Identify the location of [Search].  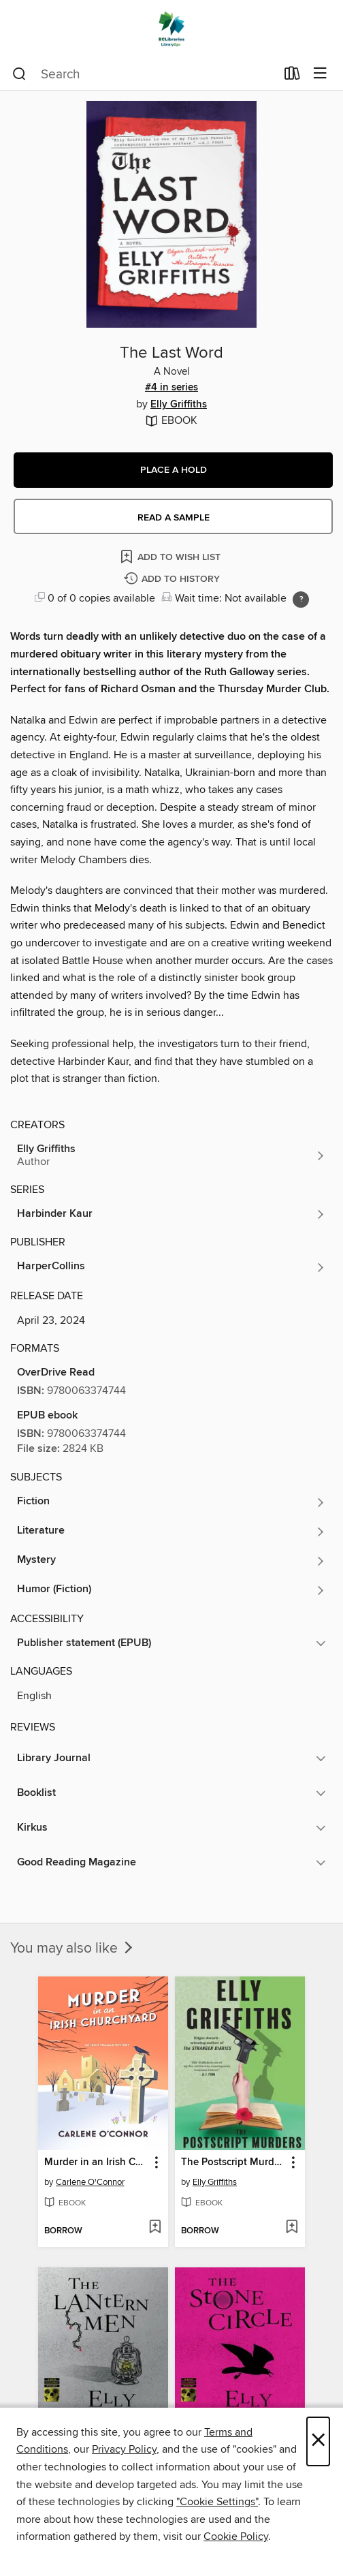
(19, 74).